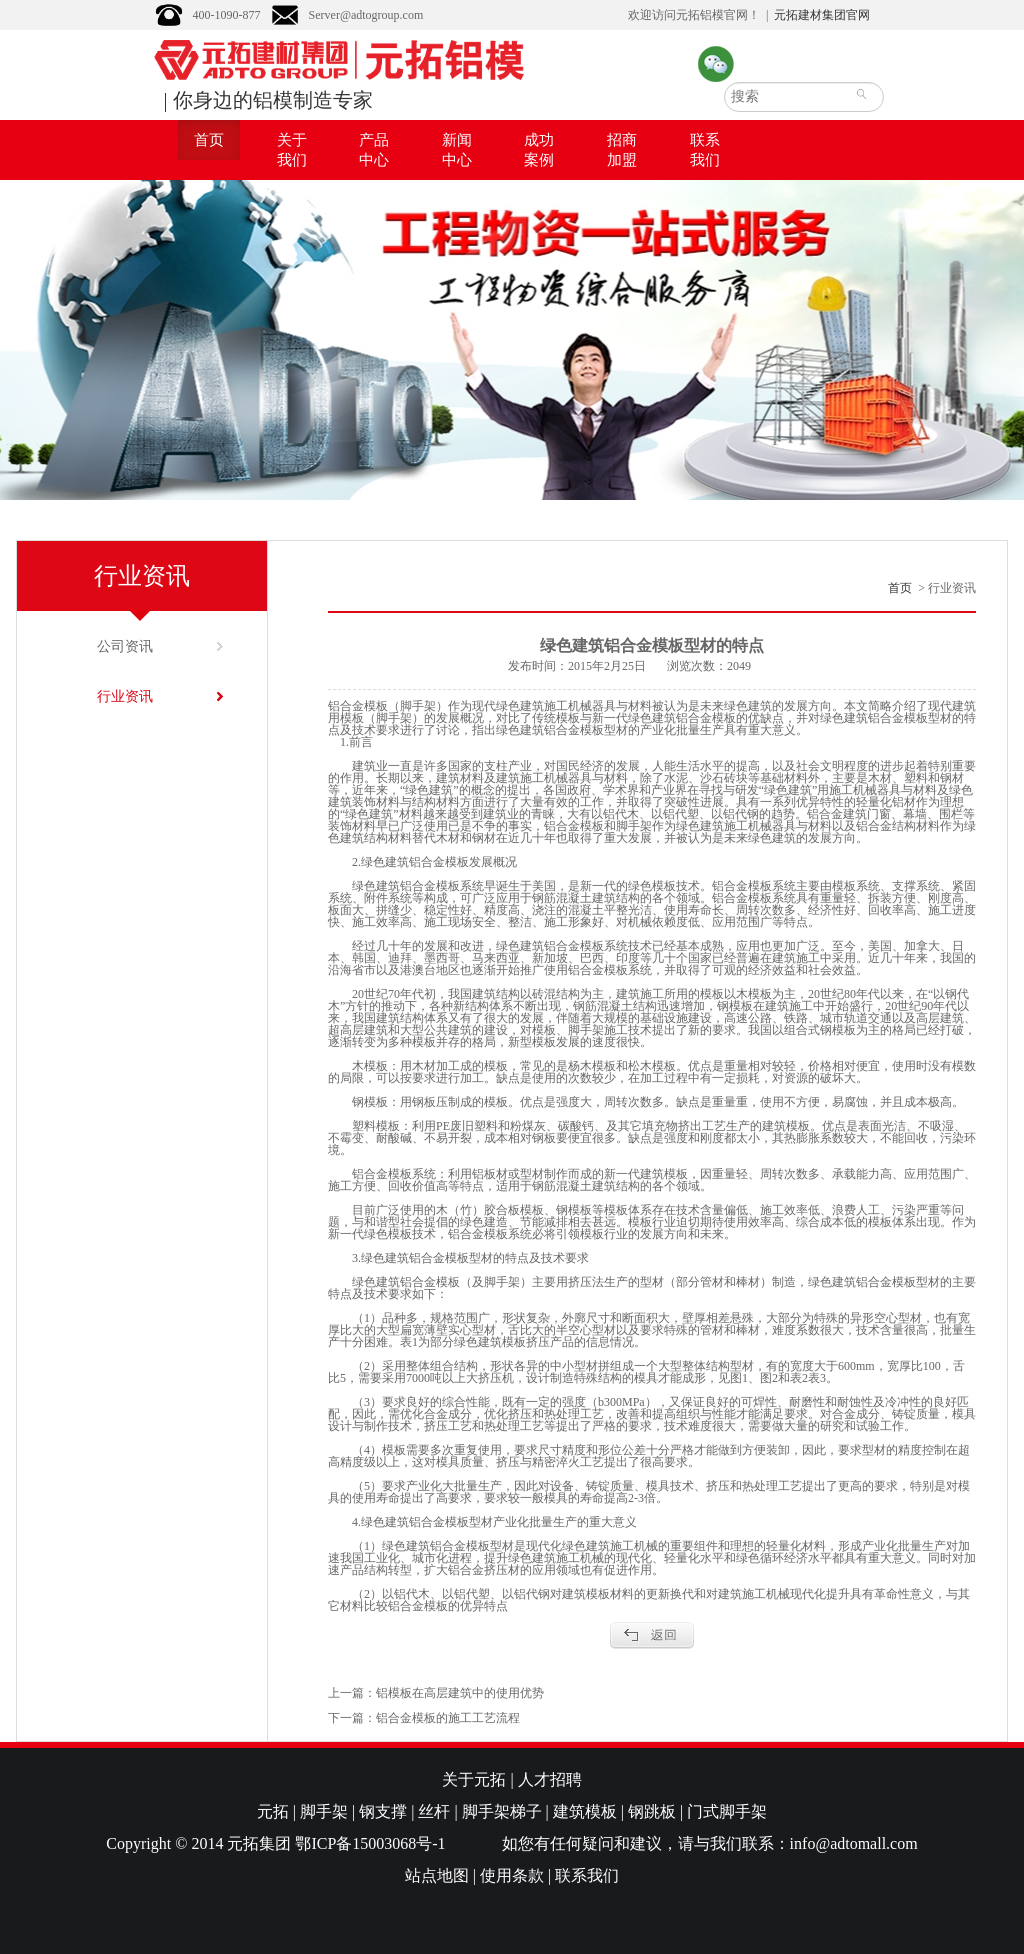  What do you see at coordinates (457, 150) in the screenshot?
I see `新闻中心` at bounding box center [457, 150].